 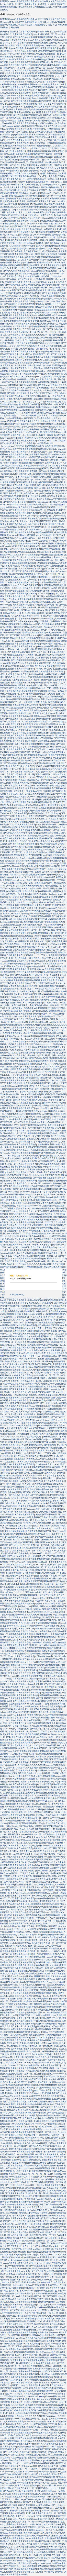 I want to click on ova被采摘染色的茜草, so click(x=50, y=1503).